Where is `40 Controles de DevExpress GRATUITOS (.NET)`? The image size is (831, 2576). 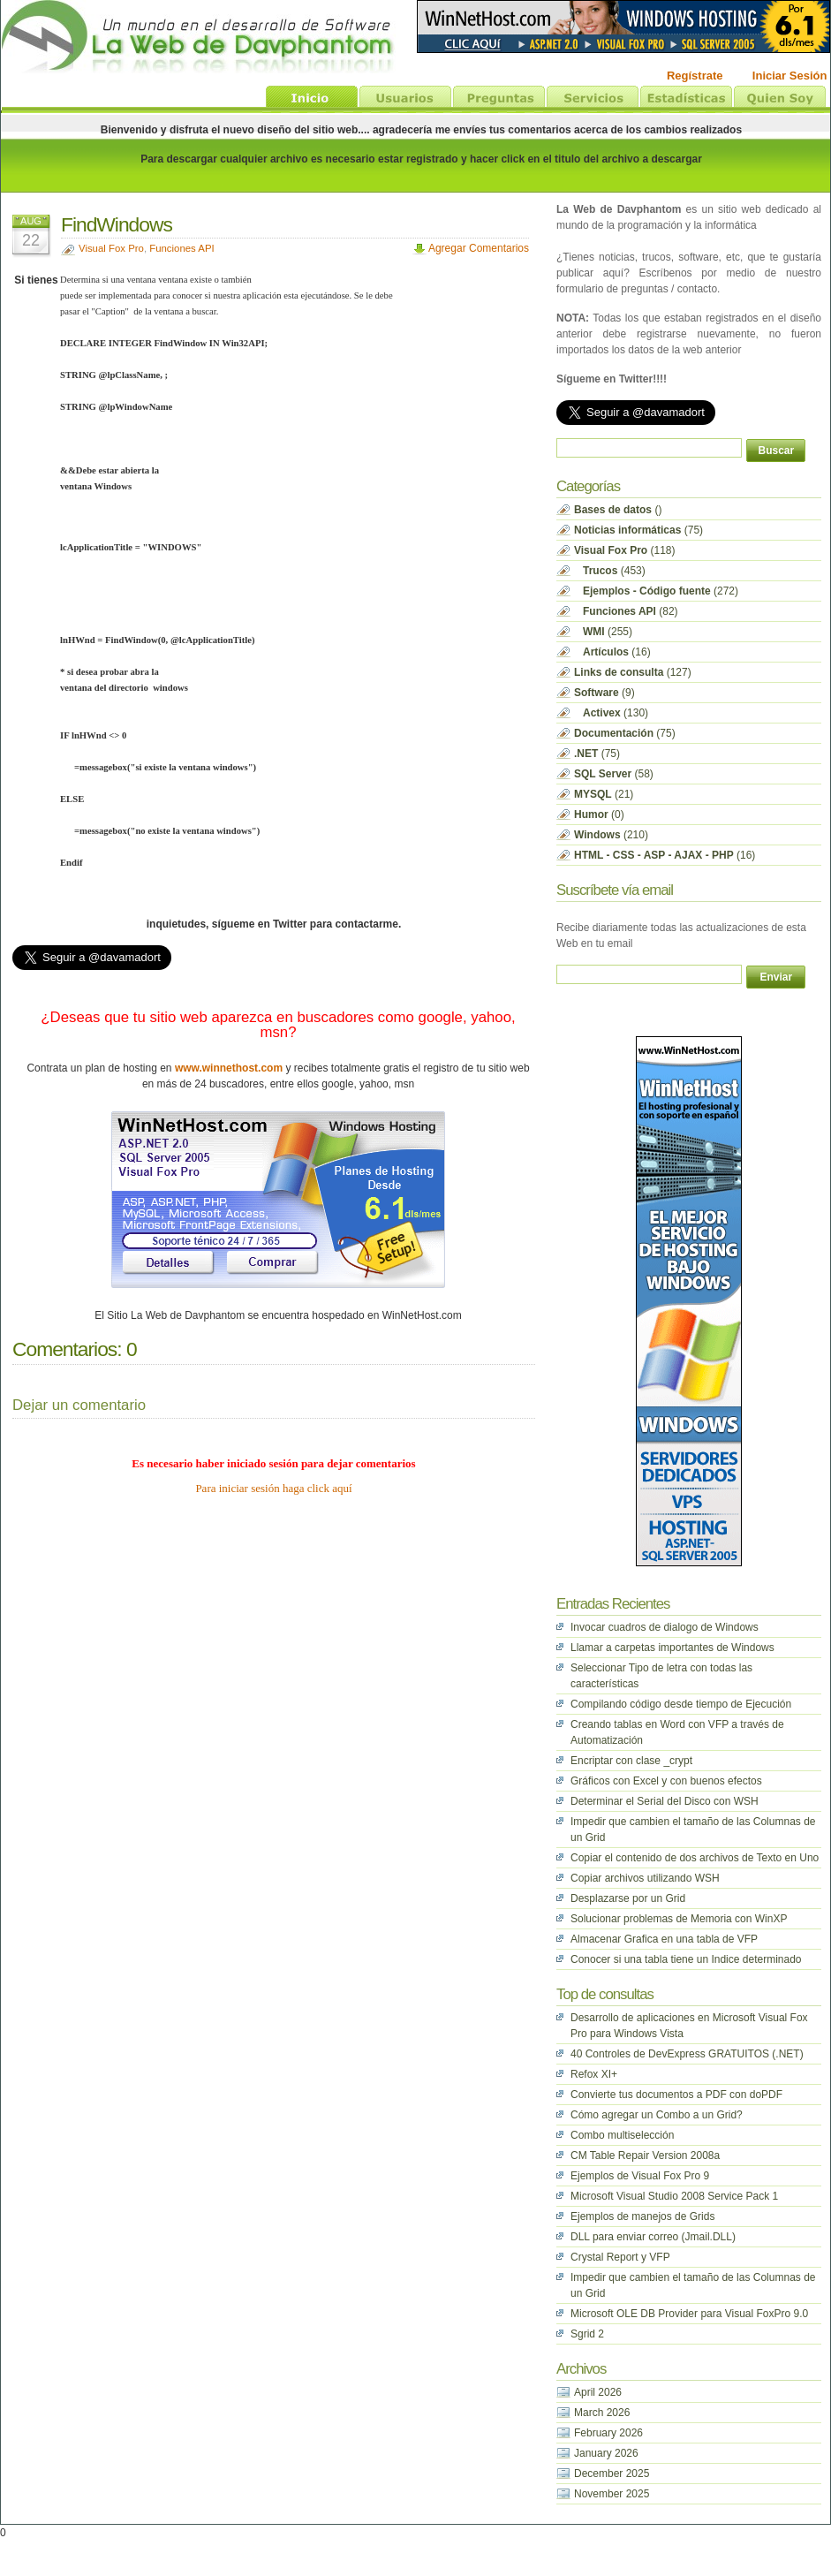
40 Controles de DevExpress GRATUITOS (.NET) is located at coordinates (687, 2054).